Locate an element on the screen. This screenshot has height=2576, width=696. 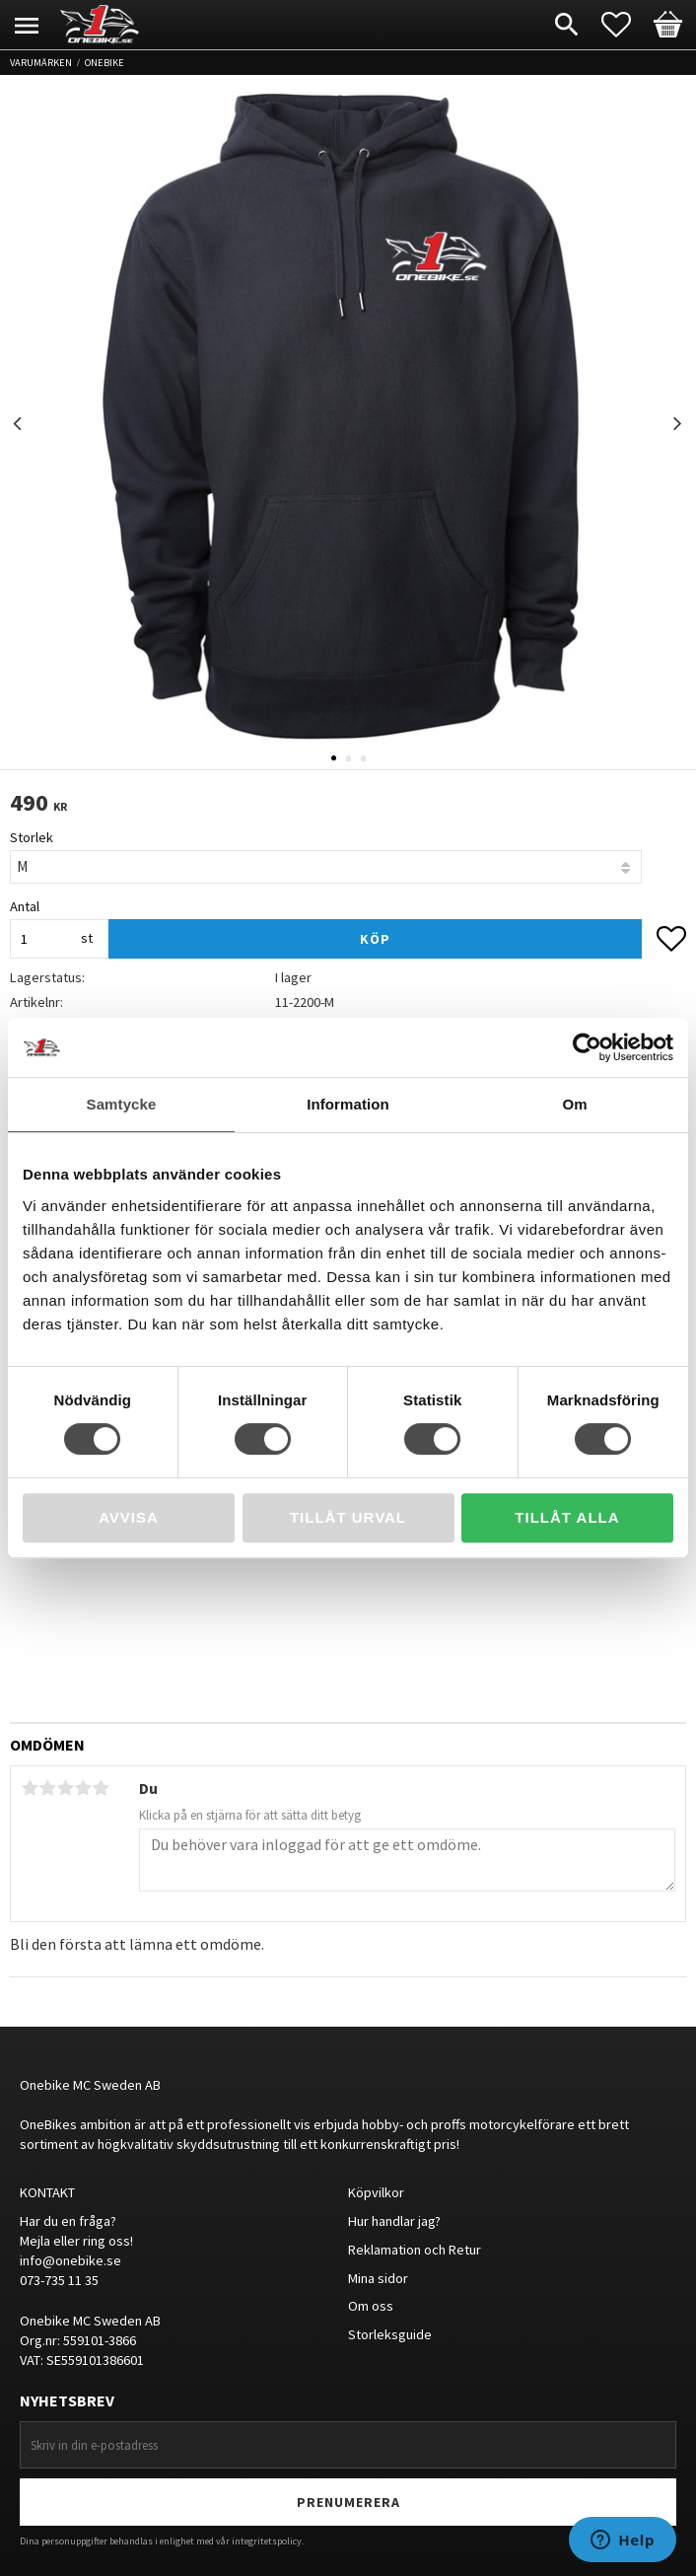
info@onebike.se is located at coordinates (70, 2260).